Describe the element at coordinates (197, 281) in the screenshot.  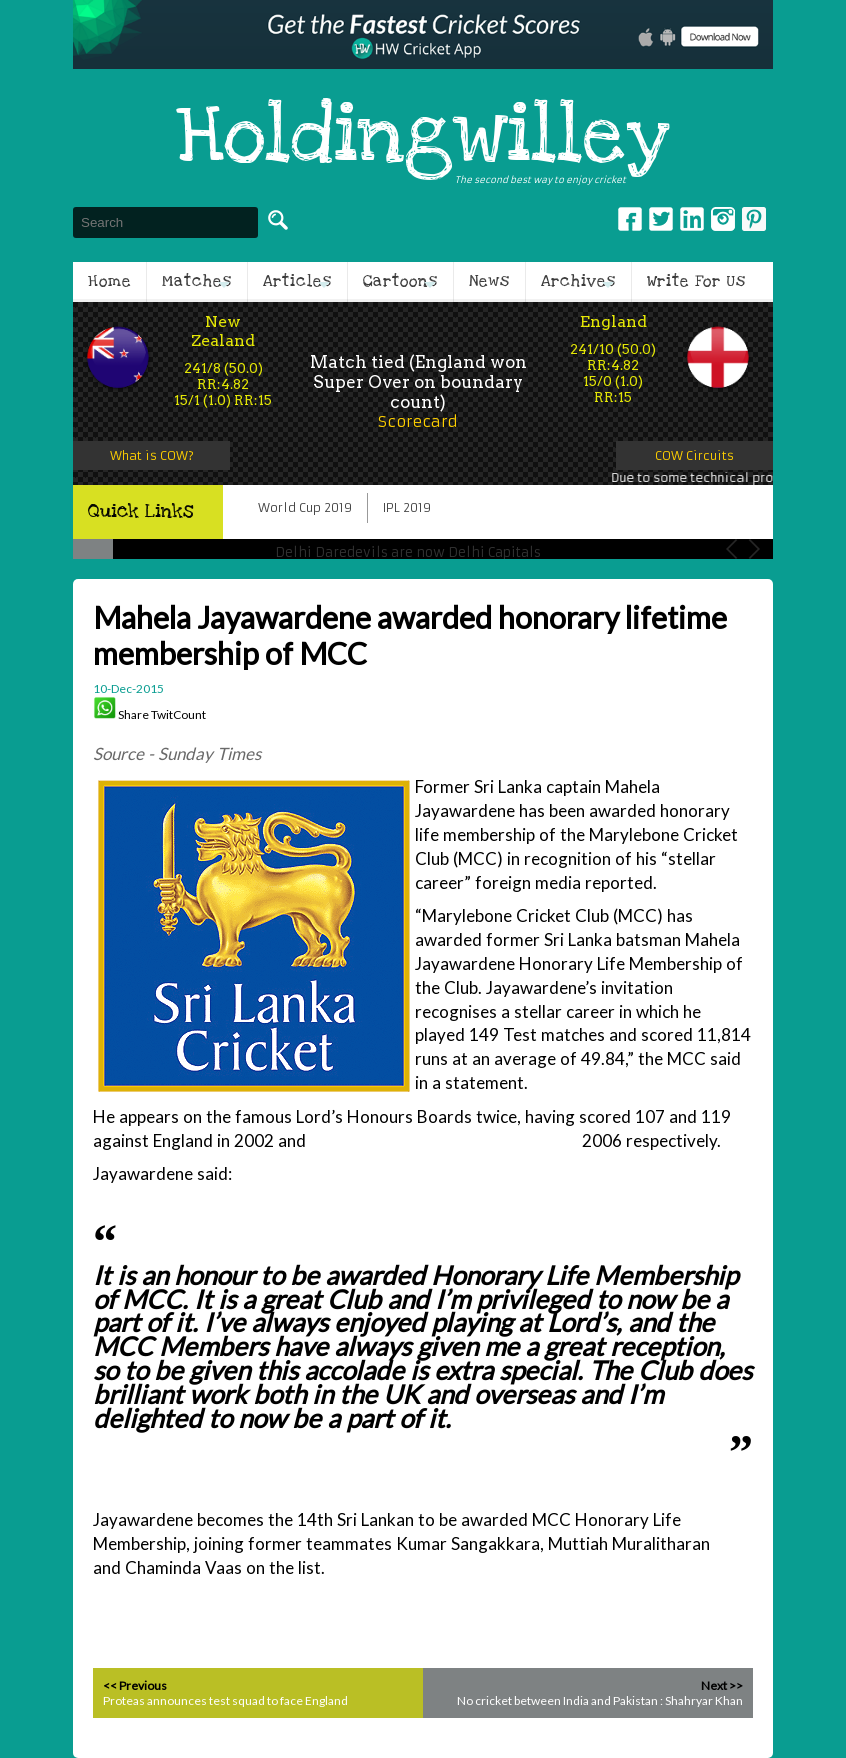
I see `Matches` at that location.